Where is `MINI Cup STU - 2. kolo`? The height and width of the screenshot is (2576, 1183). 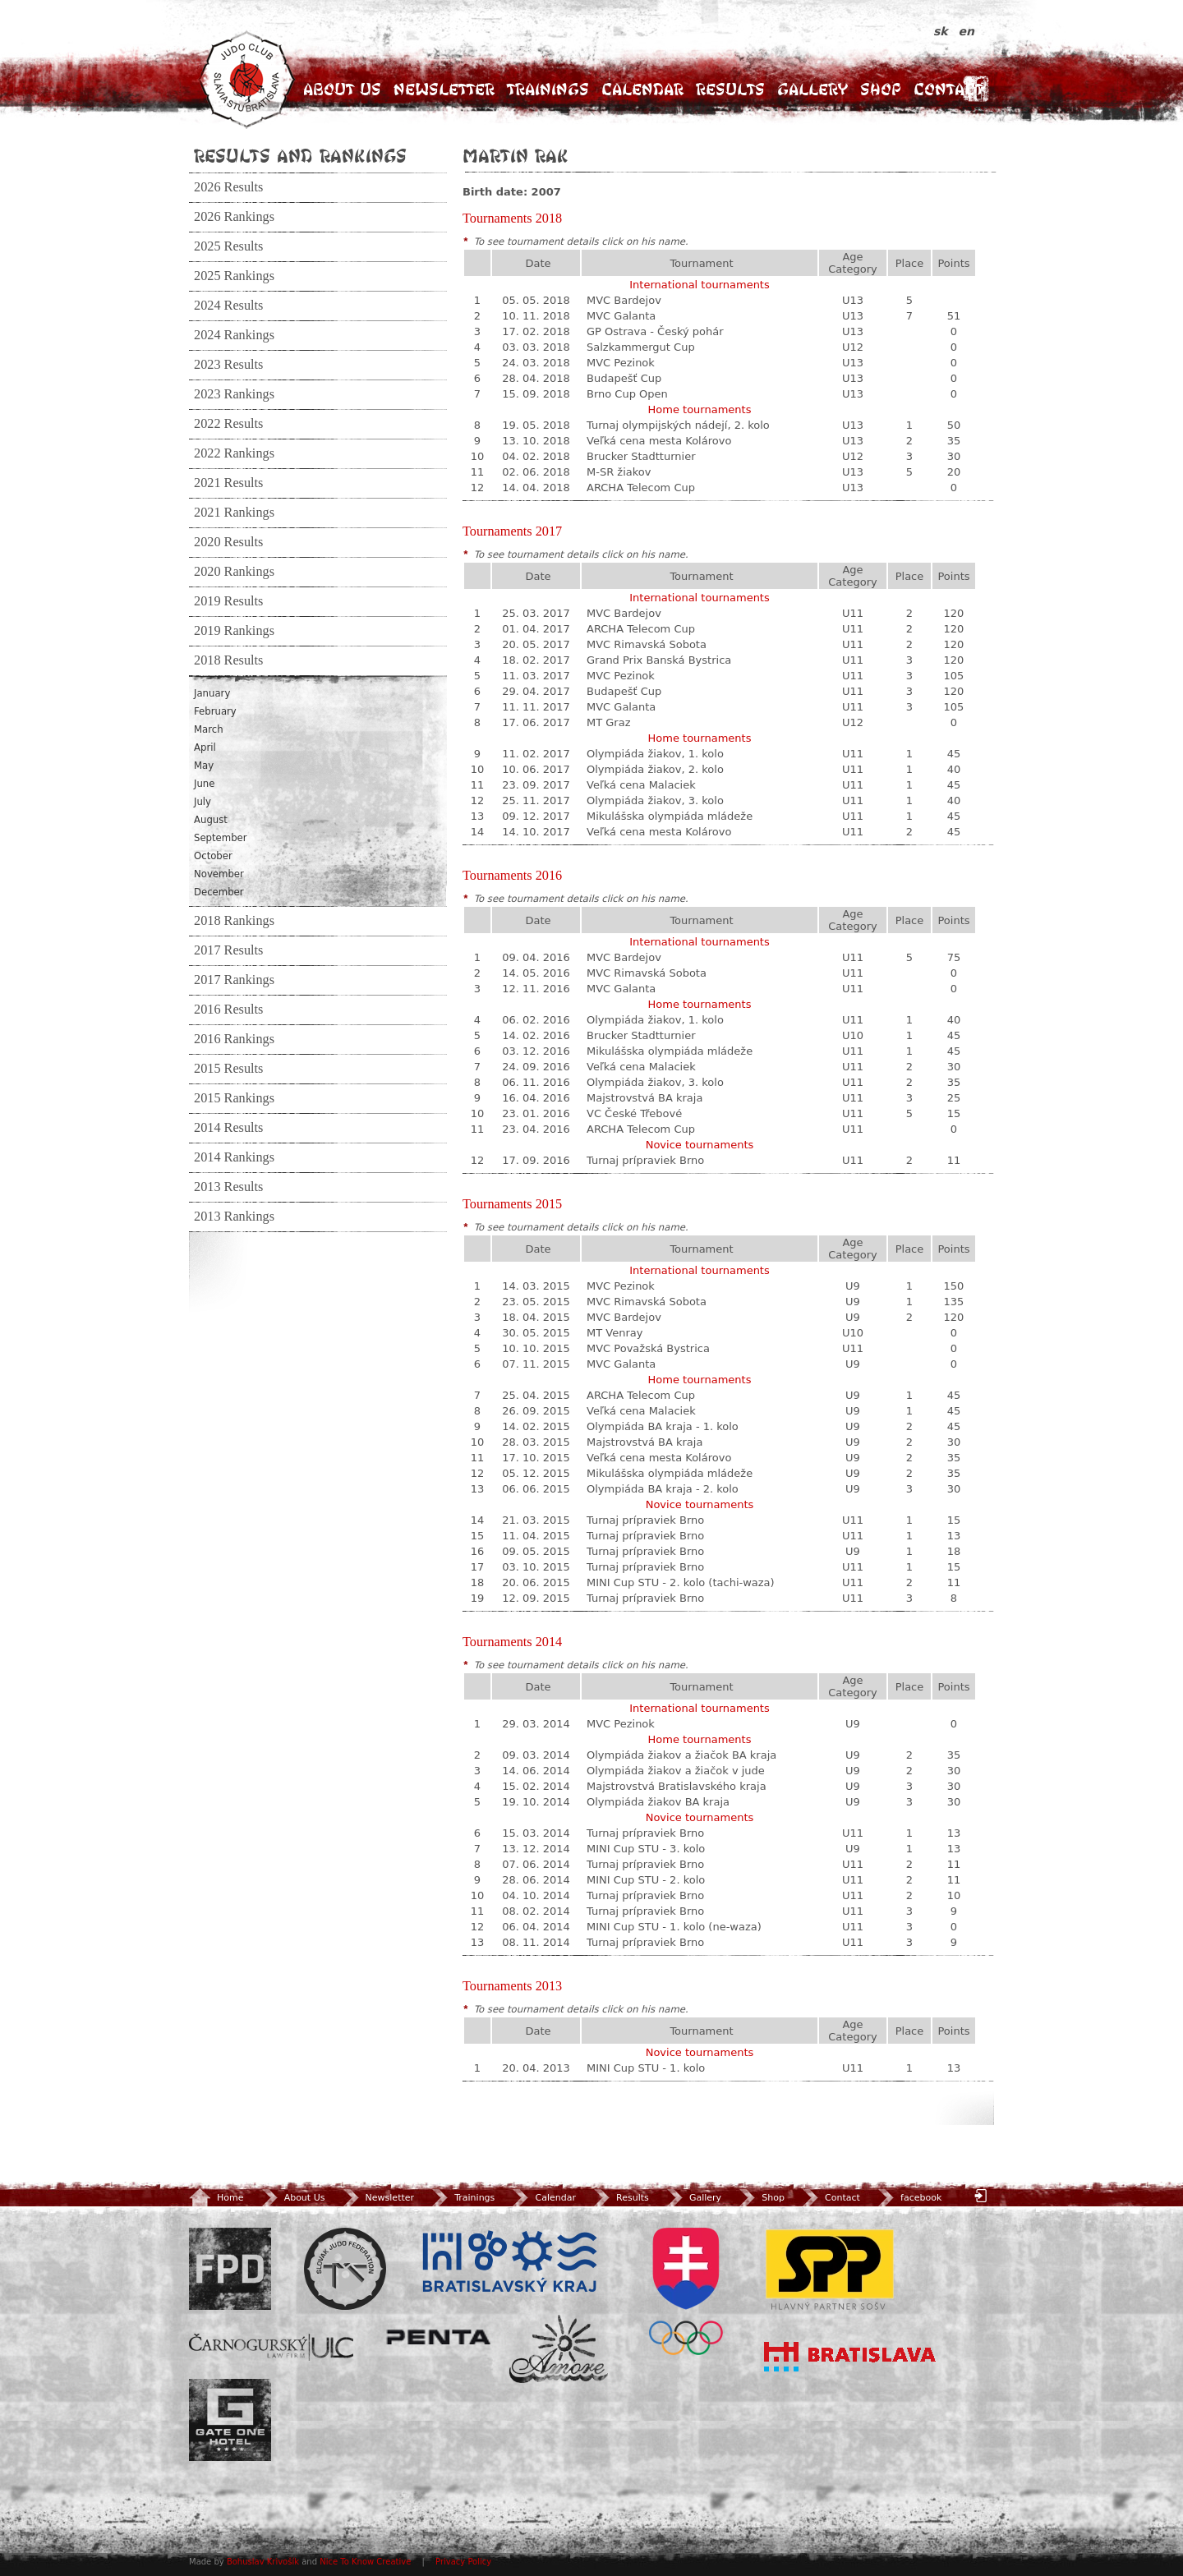 MINI Cup STU - 2. kolo is located at coordinates (646, 1880).